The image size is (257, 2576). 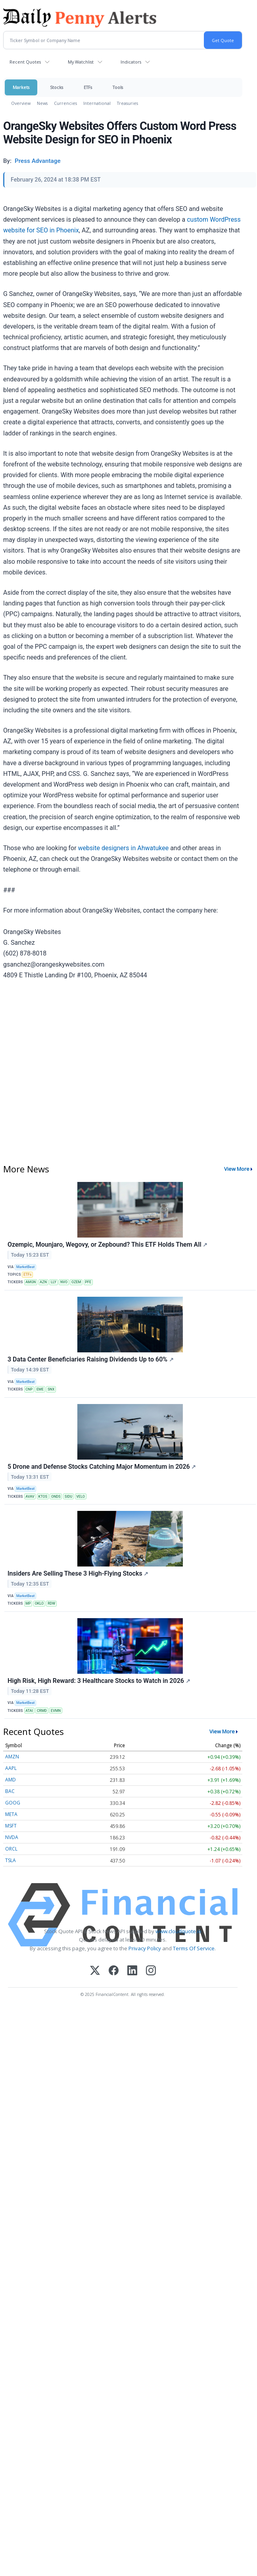 I want to click on BAC, so click(x=10, y=1791).